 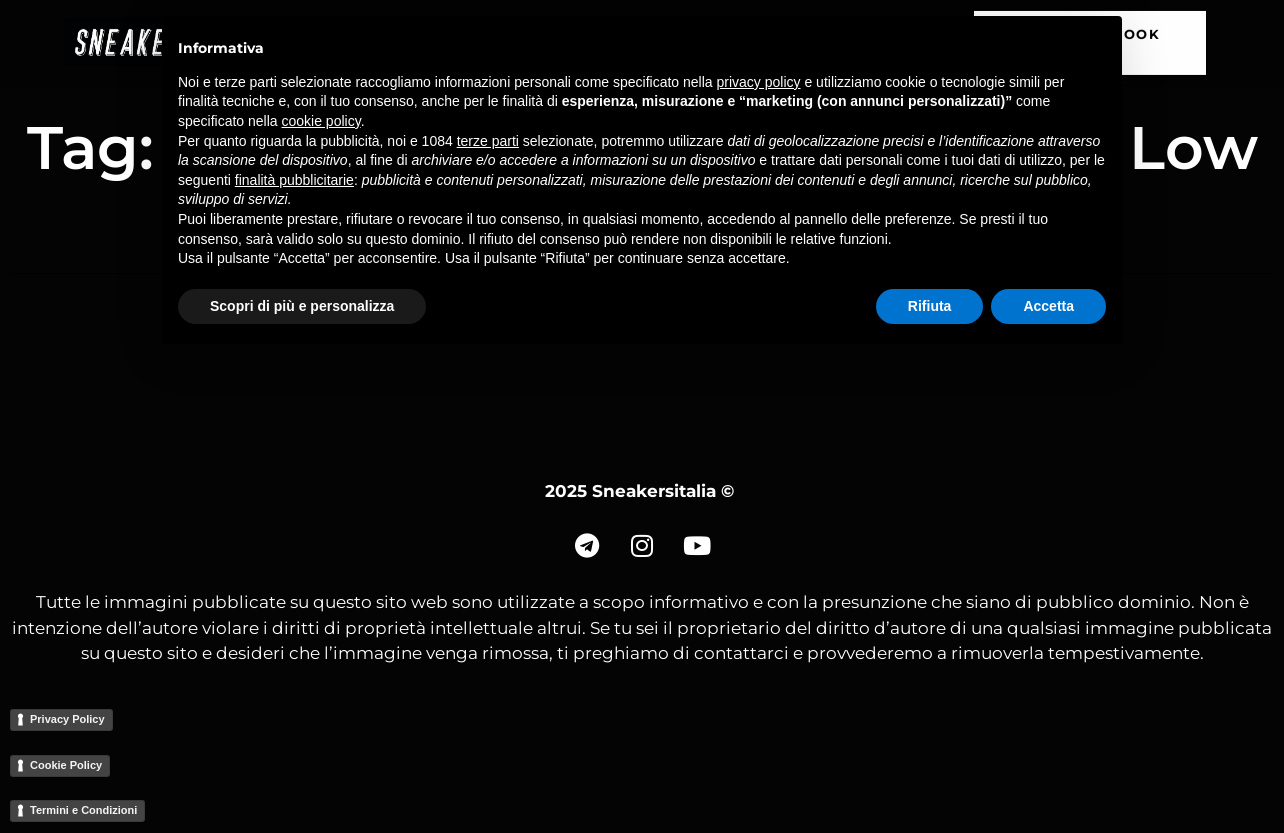 I want to click on Privacy Policy, so click(x=67, y=719).